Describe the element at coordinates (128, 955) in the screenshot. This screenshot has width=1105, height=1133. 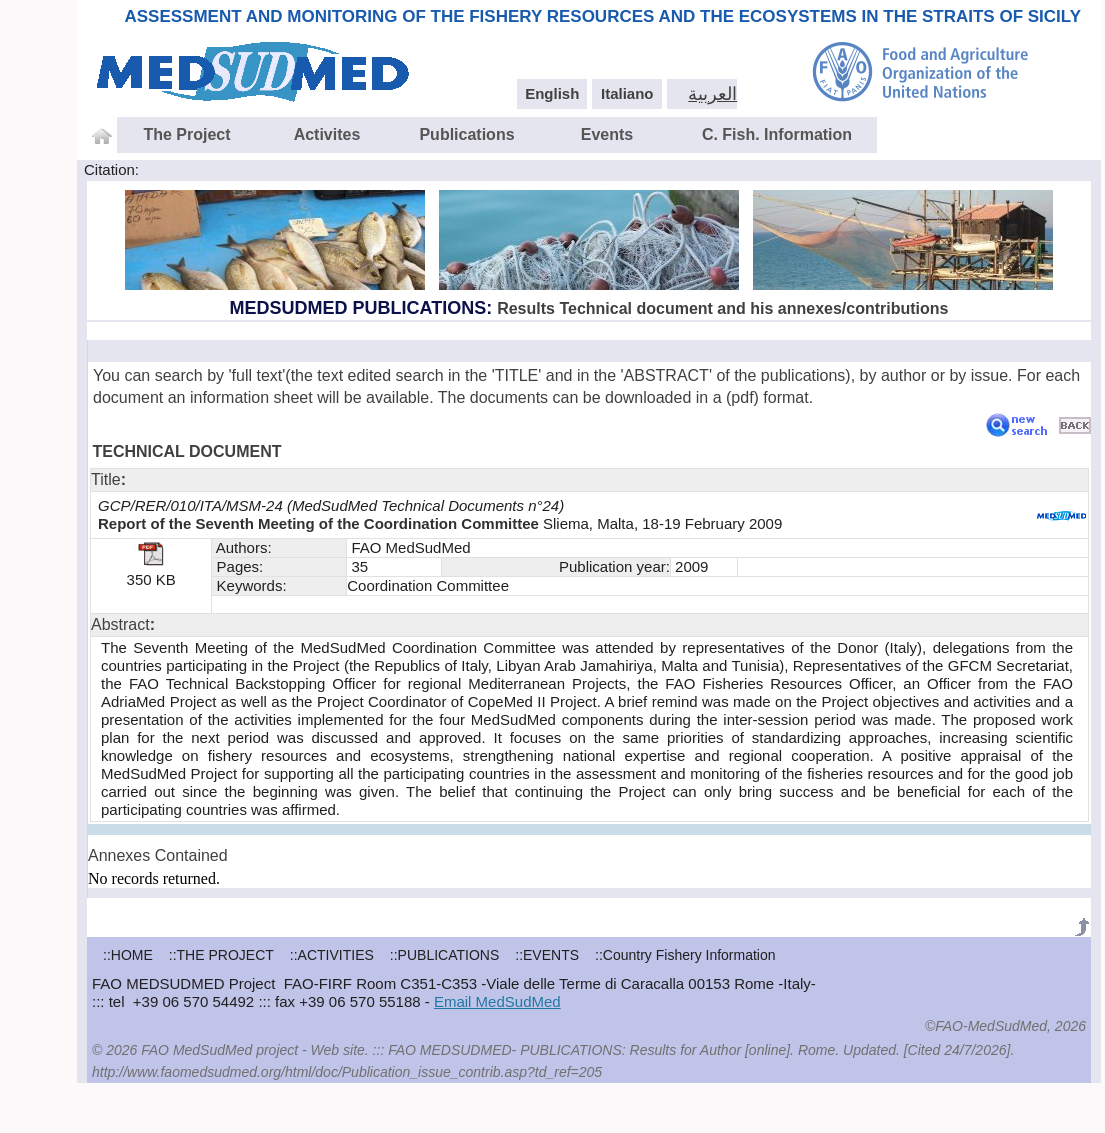
I see `::HOME` at that location.